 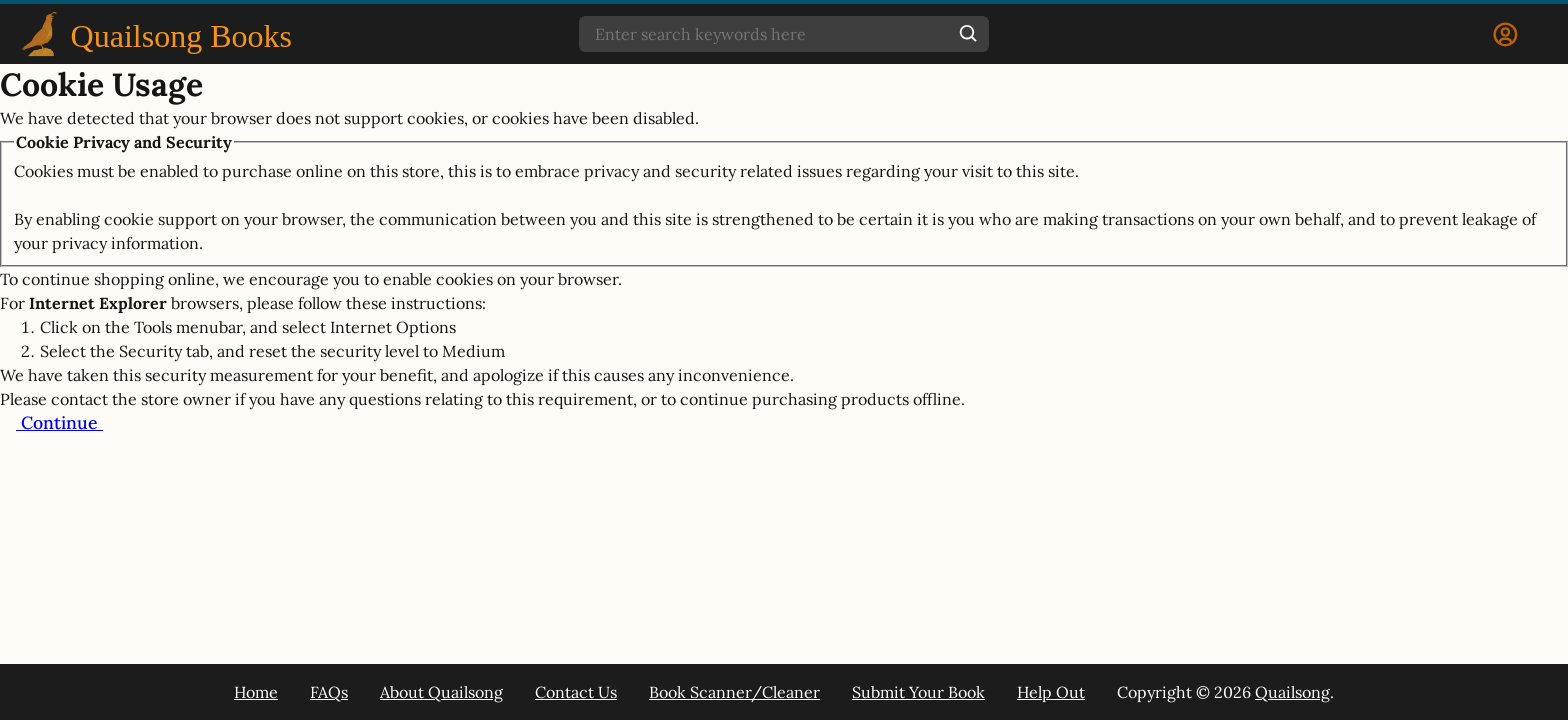 I want to click on Home, so click(x=256, y=692).